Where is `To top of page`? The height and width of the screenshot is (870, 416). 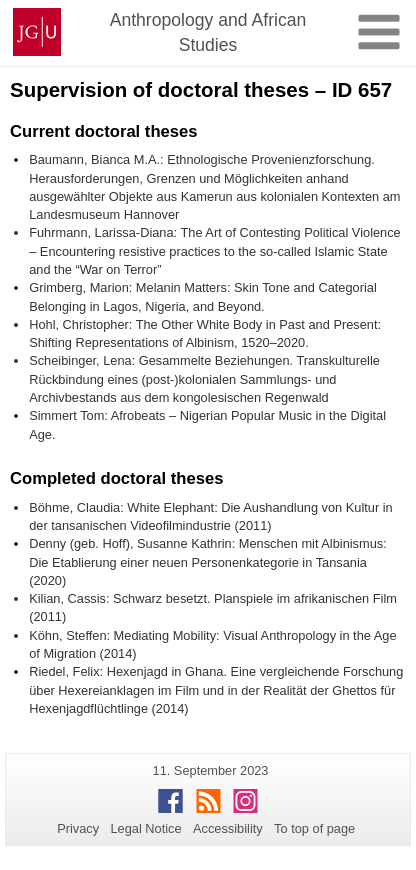
To top of page is located at coordinates (314, 828).